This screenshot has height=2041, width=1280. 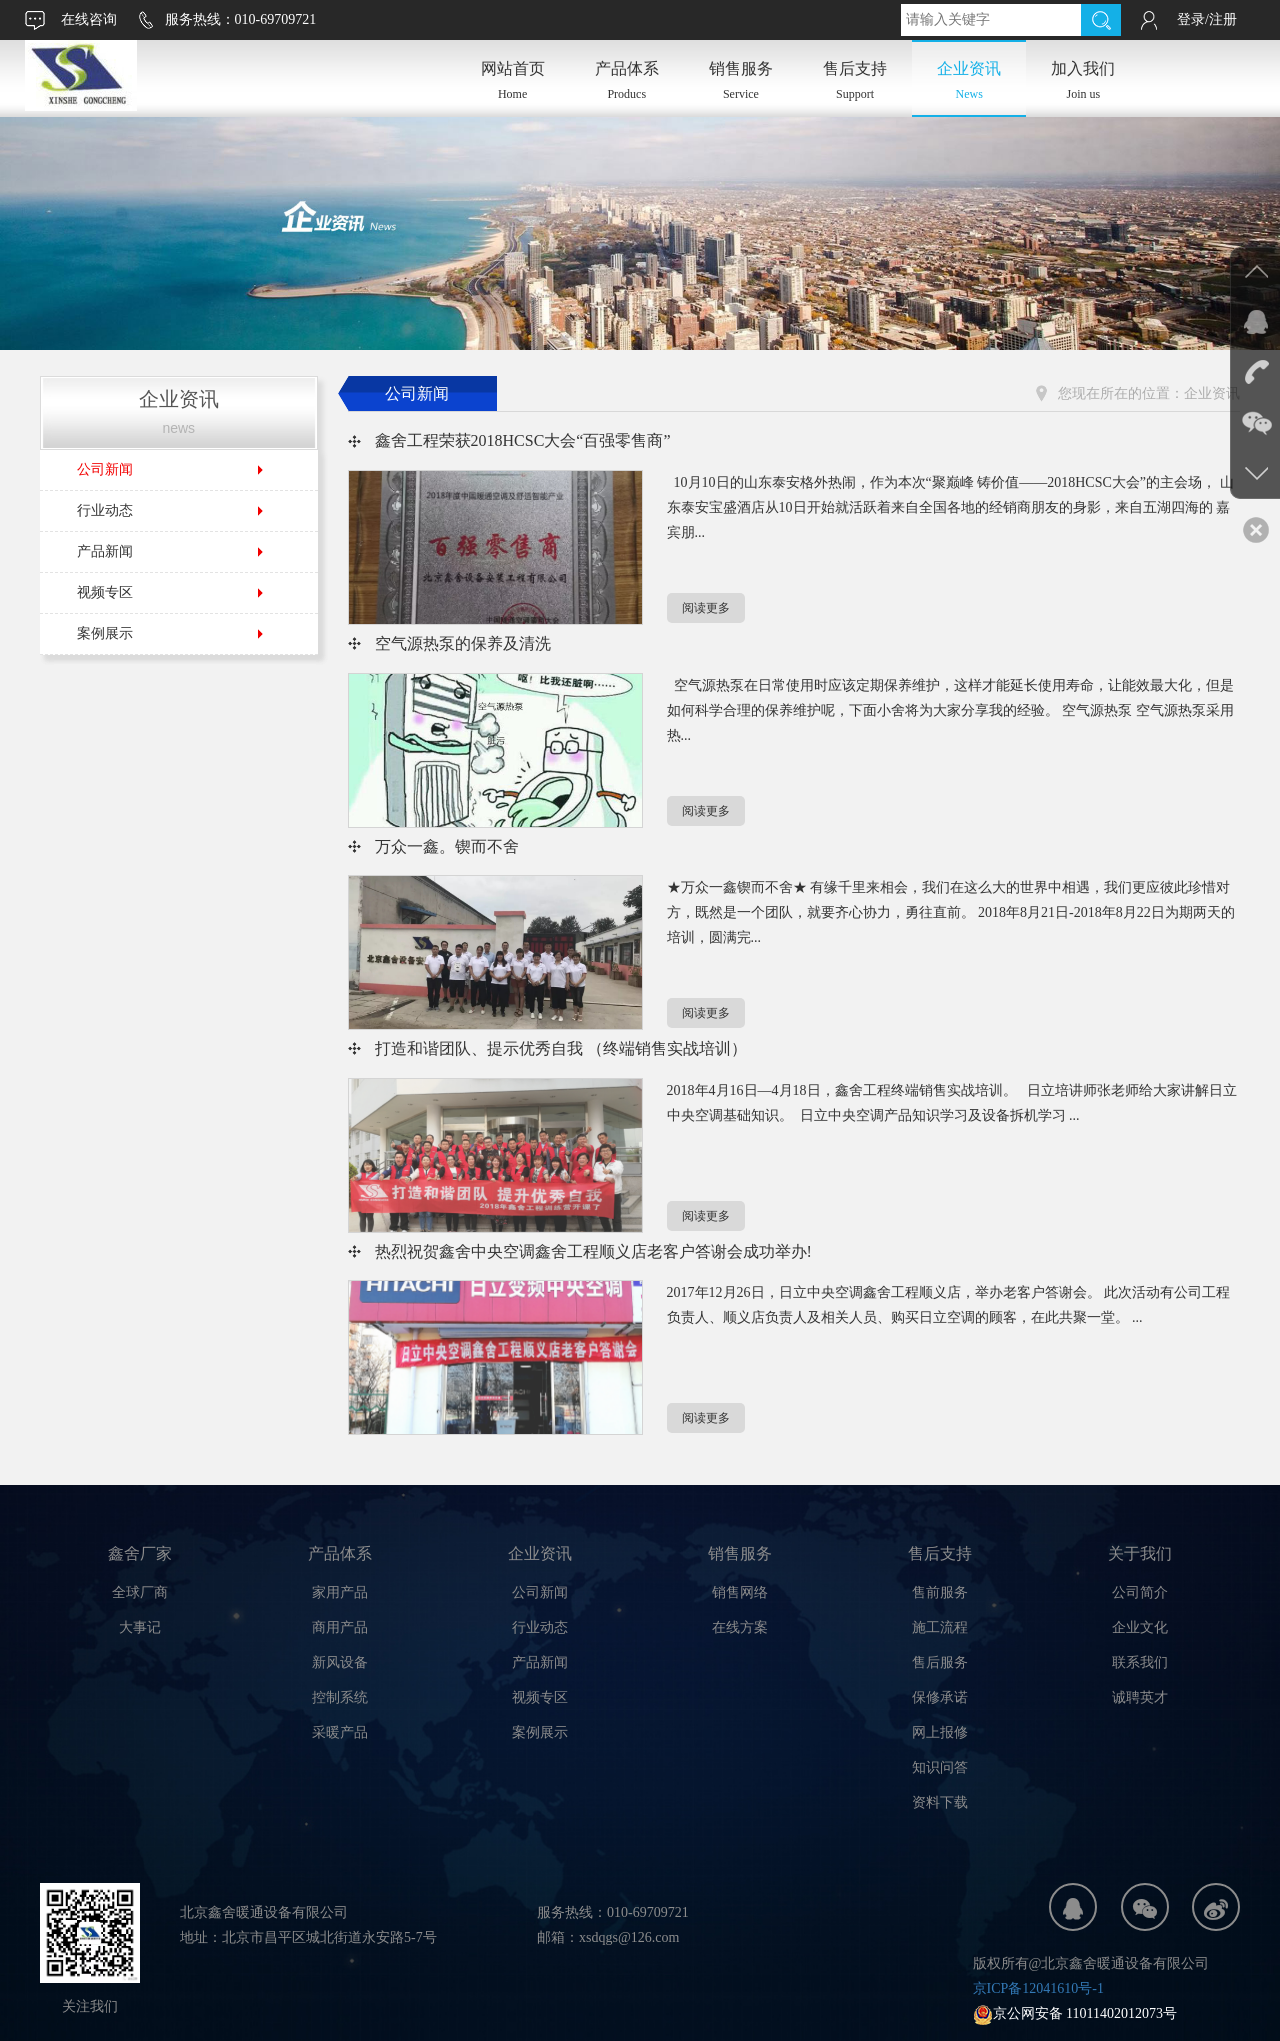 What do you see at coordinates (1140, 1662) in the screenshot?
I see `联系我们` at bounding box center [1140, 1662].